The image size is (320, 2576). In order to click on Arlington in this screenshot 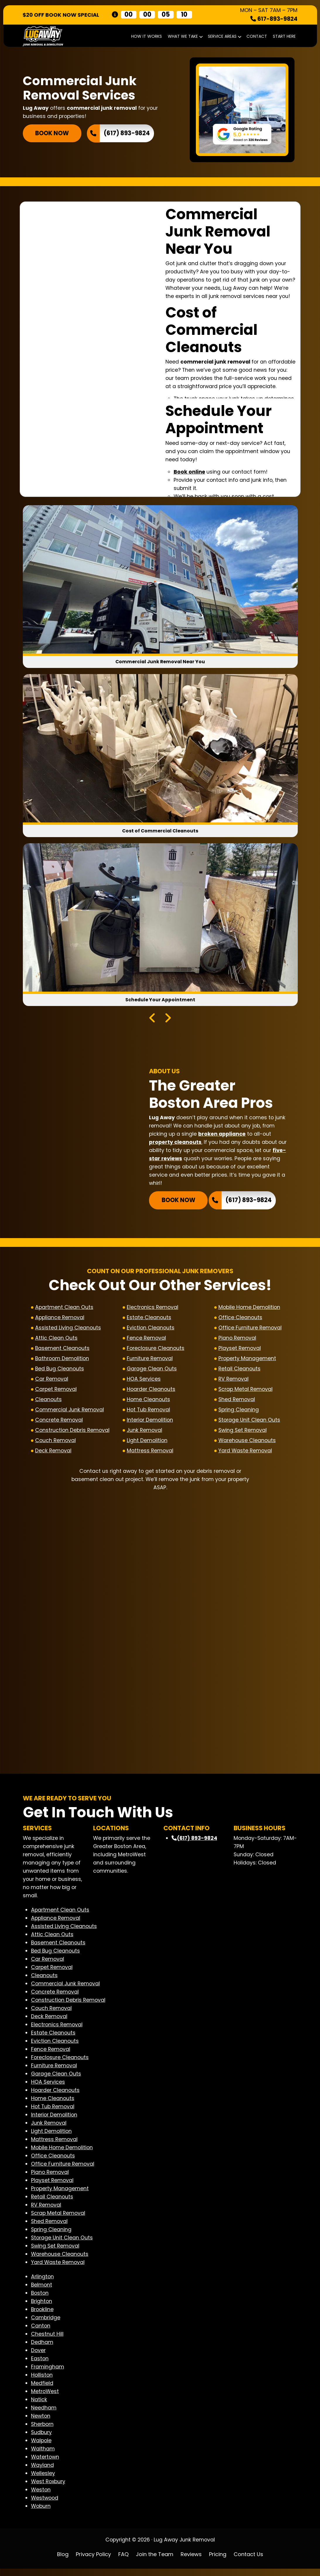, I will do `click(42, 2283)`.